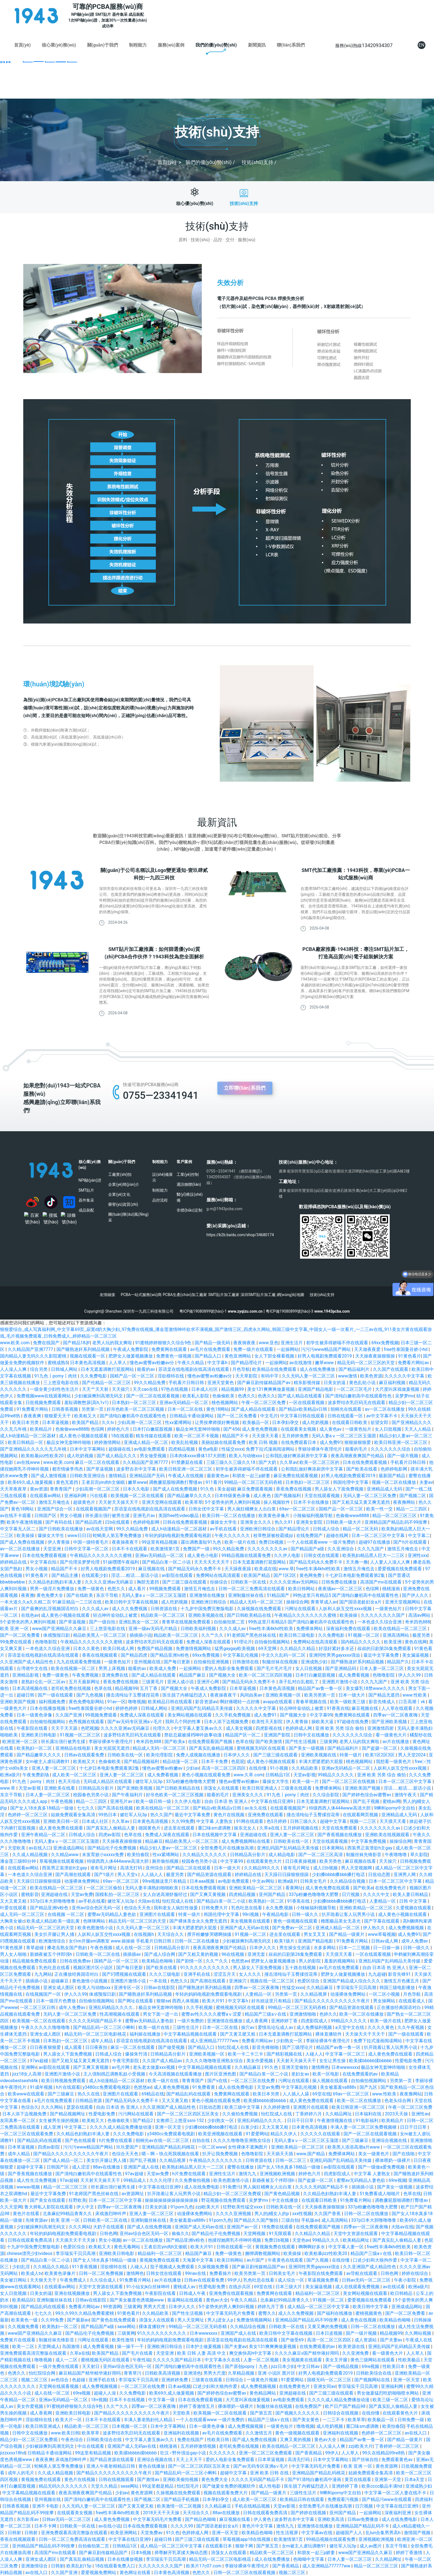 Image resolution: width=434 pixels, height=2576 pixels. I want to click on 四虎福利, so click(424, 2499).